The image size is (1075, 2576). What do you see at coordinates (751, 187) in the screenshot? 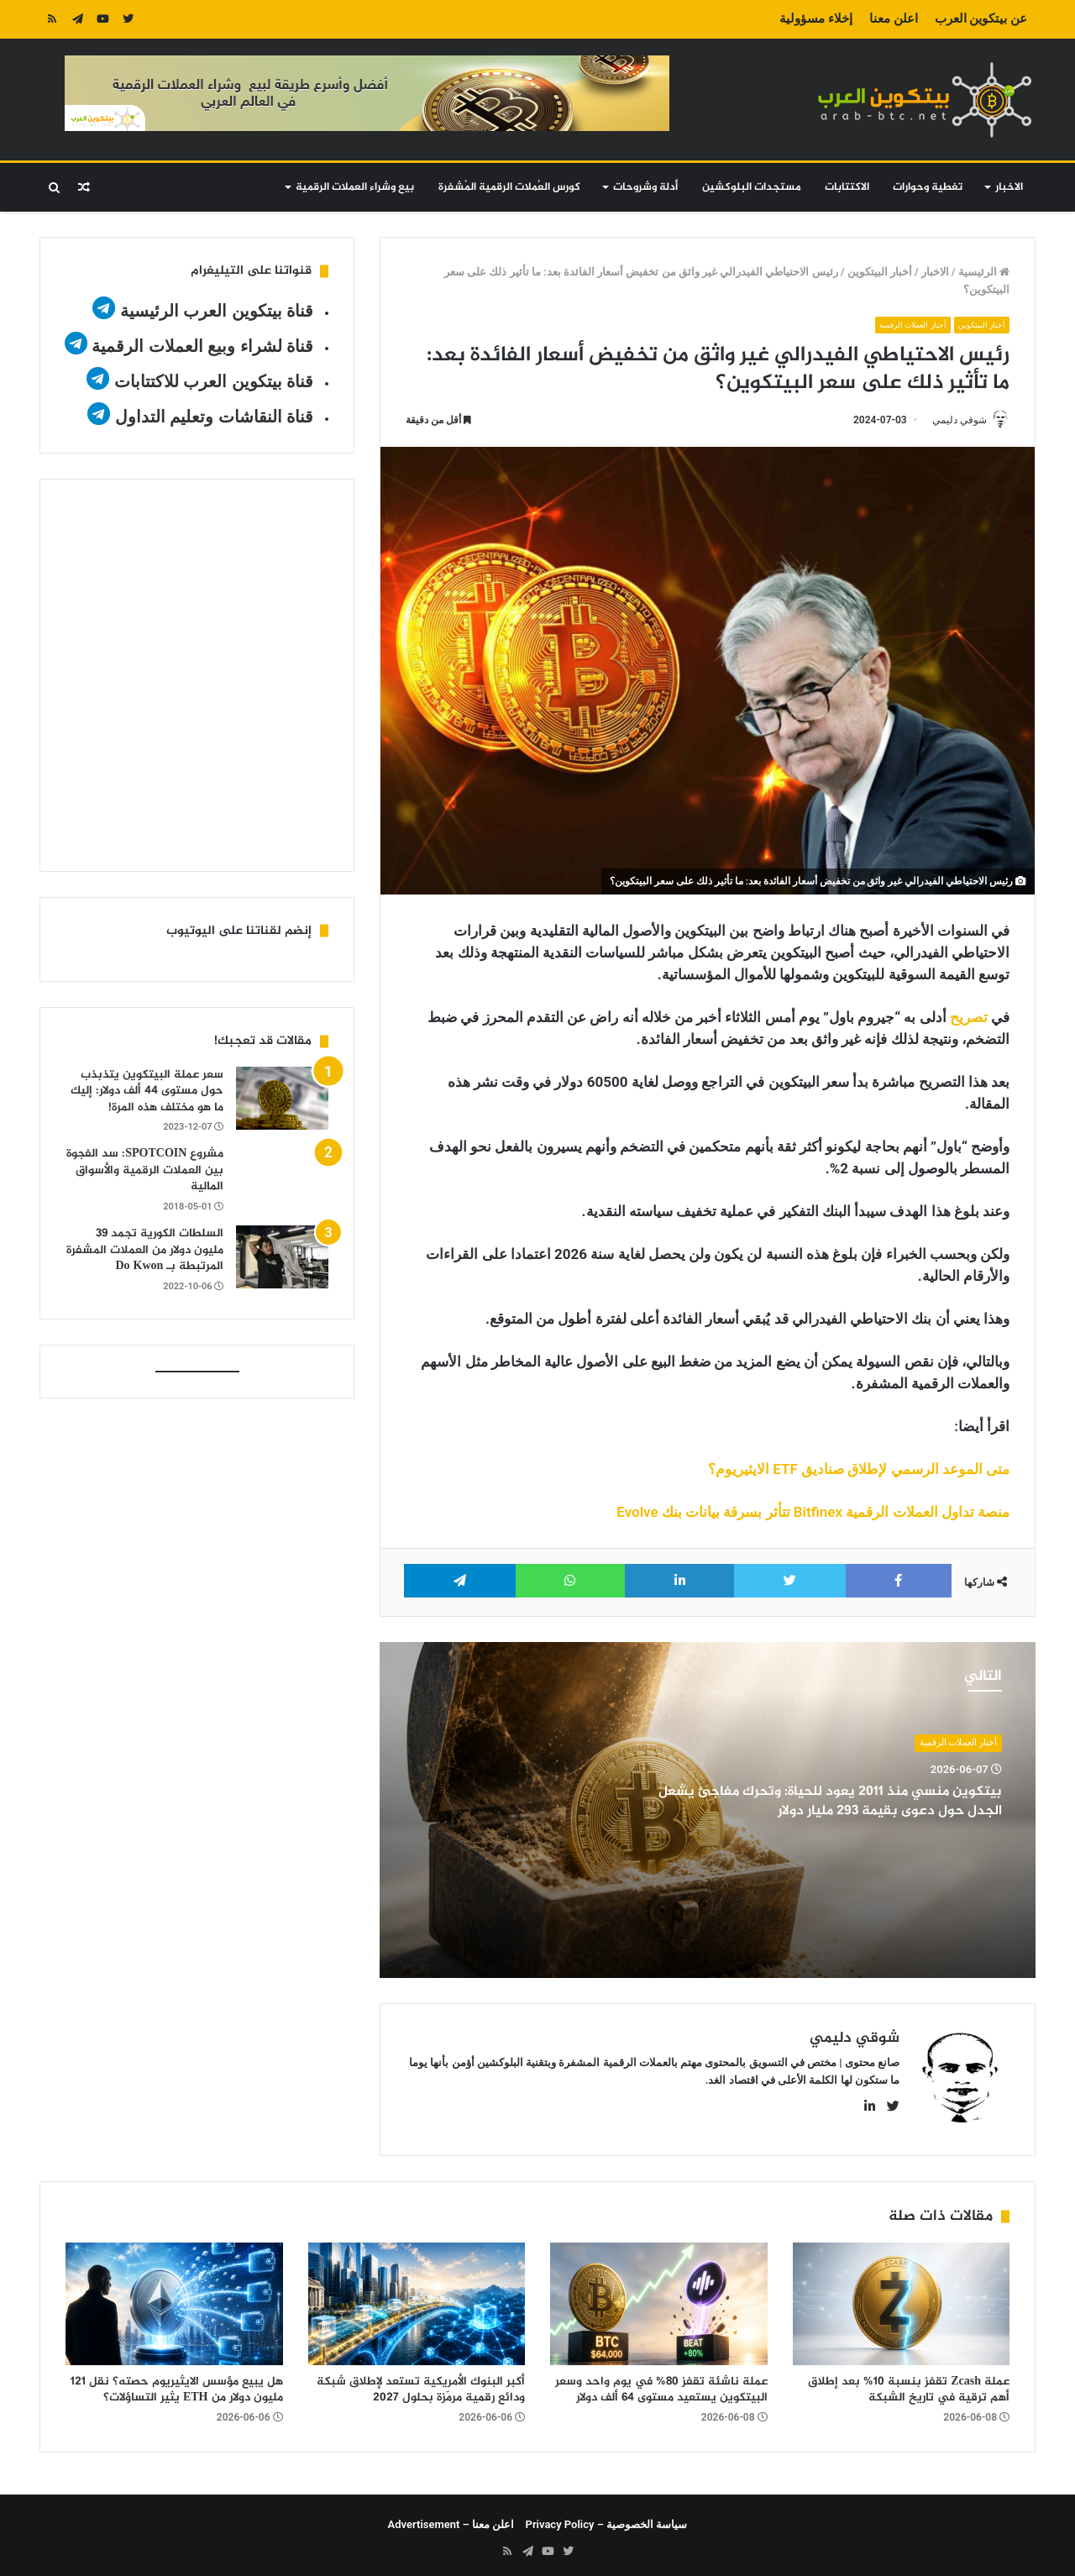
I see `مستجدات البلوكشين` at bounding box center [751, 187].